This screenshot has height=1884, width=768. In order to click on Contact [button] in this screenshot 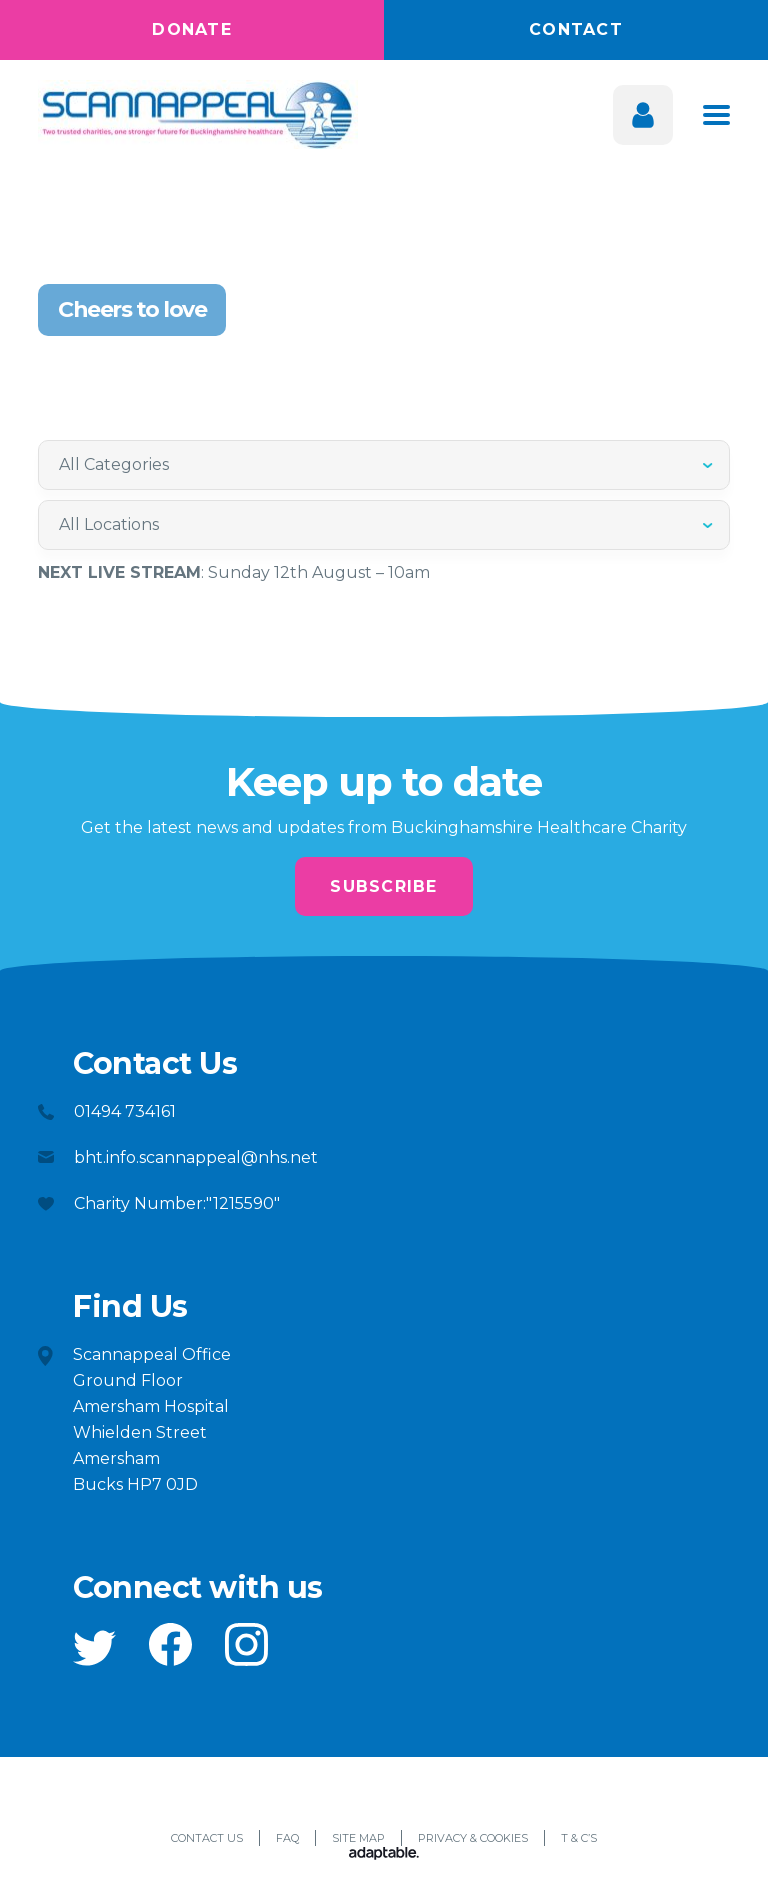, I will do `click(576, 29)`.